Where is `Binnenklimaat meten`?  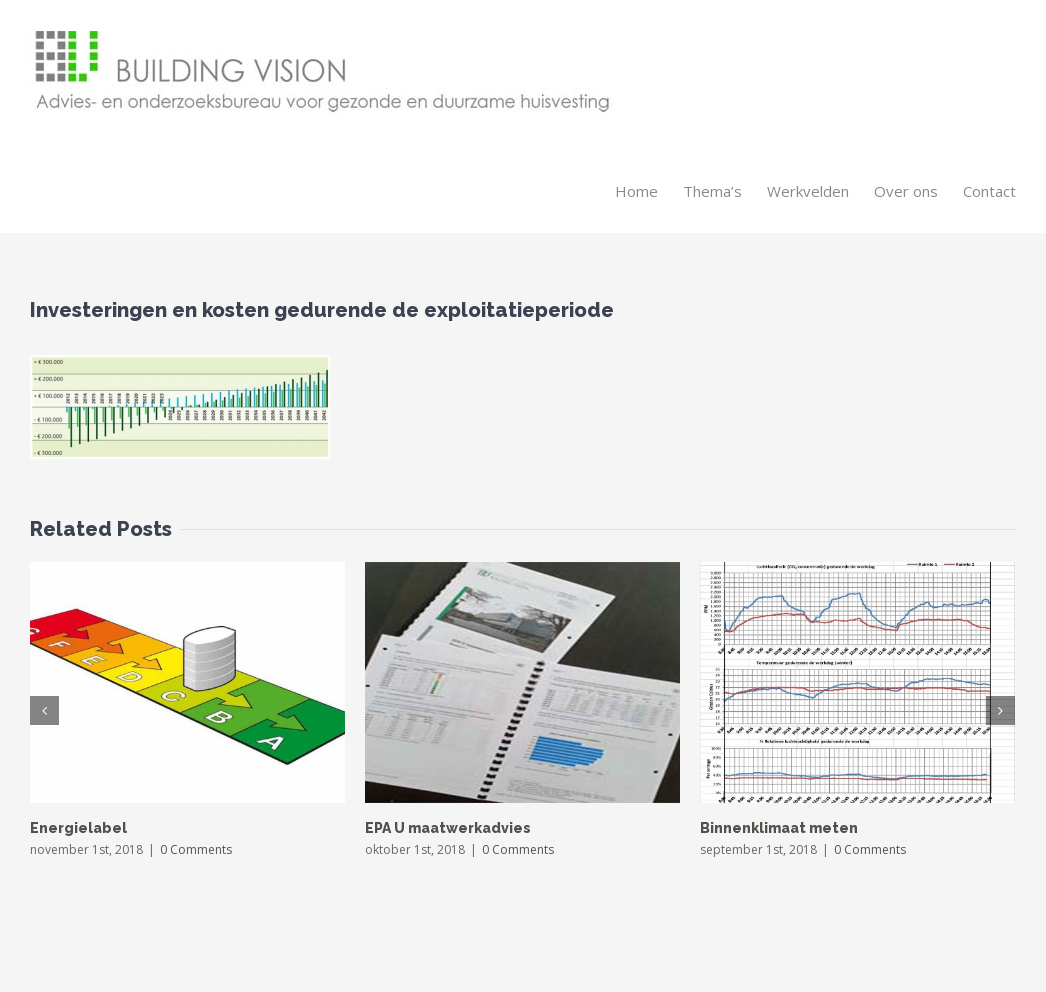
Binnenklimaat meten is located at coordinates (779, 827).